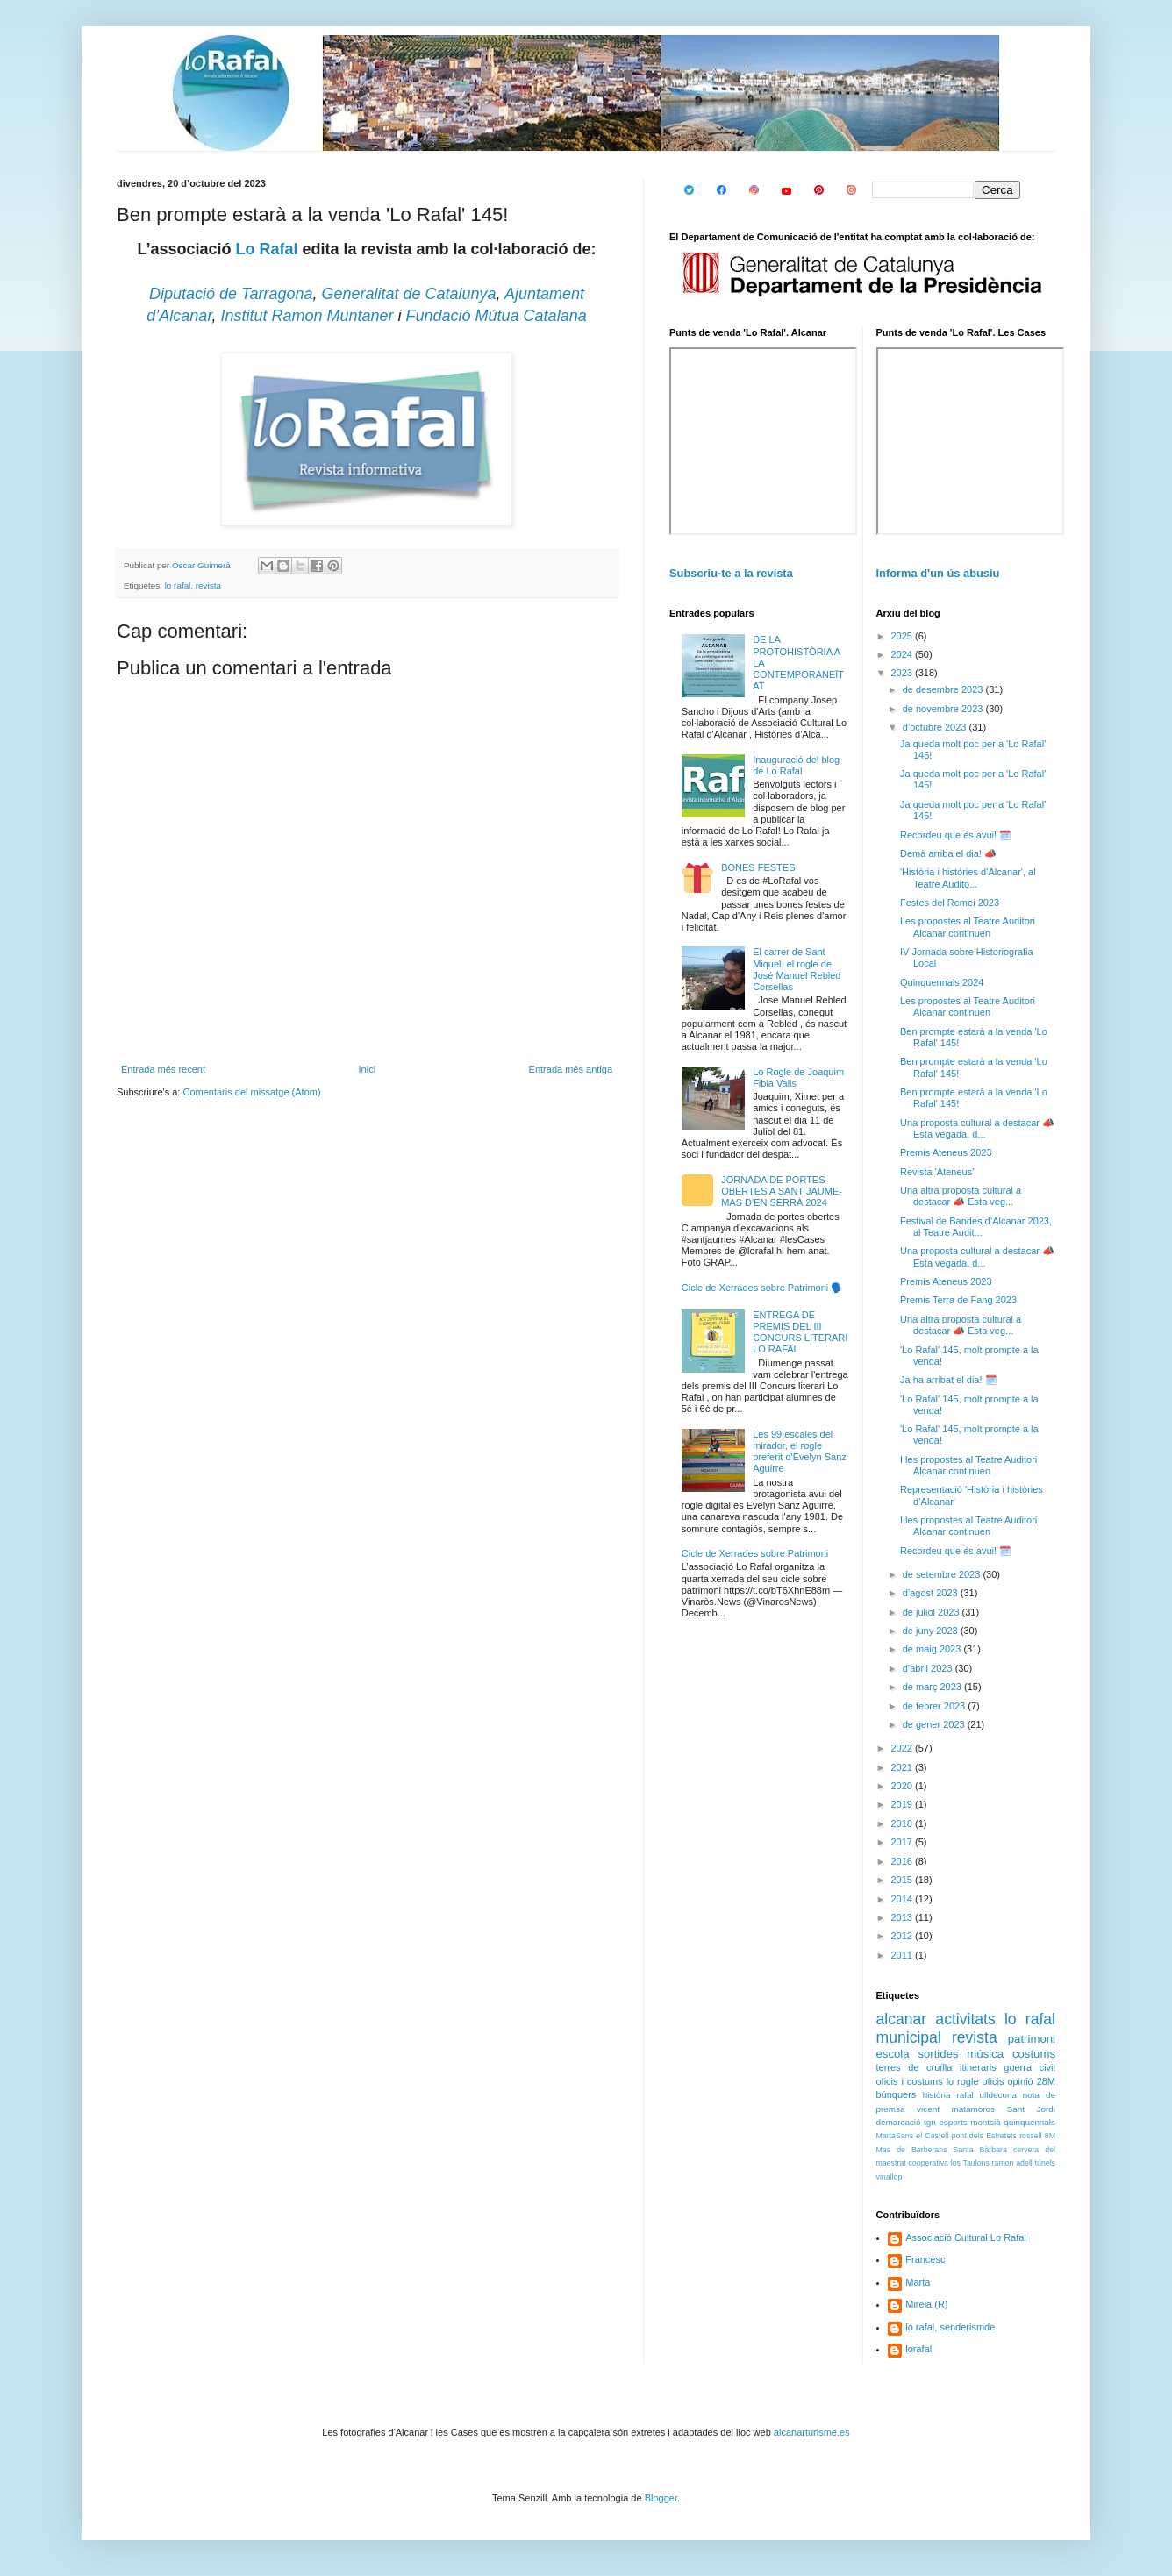 This screenshot has width=1172, height=2576. I want to click on oficis i costums, so click(909, 2081).